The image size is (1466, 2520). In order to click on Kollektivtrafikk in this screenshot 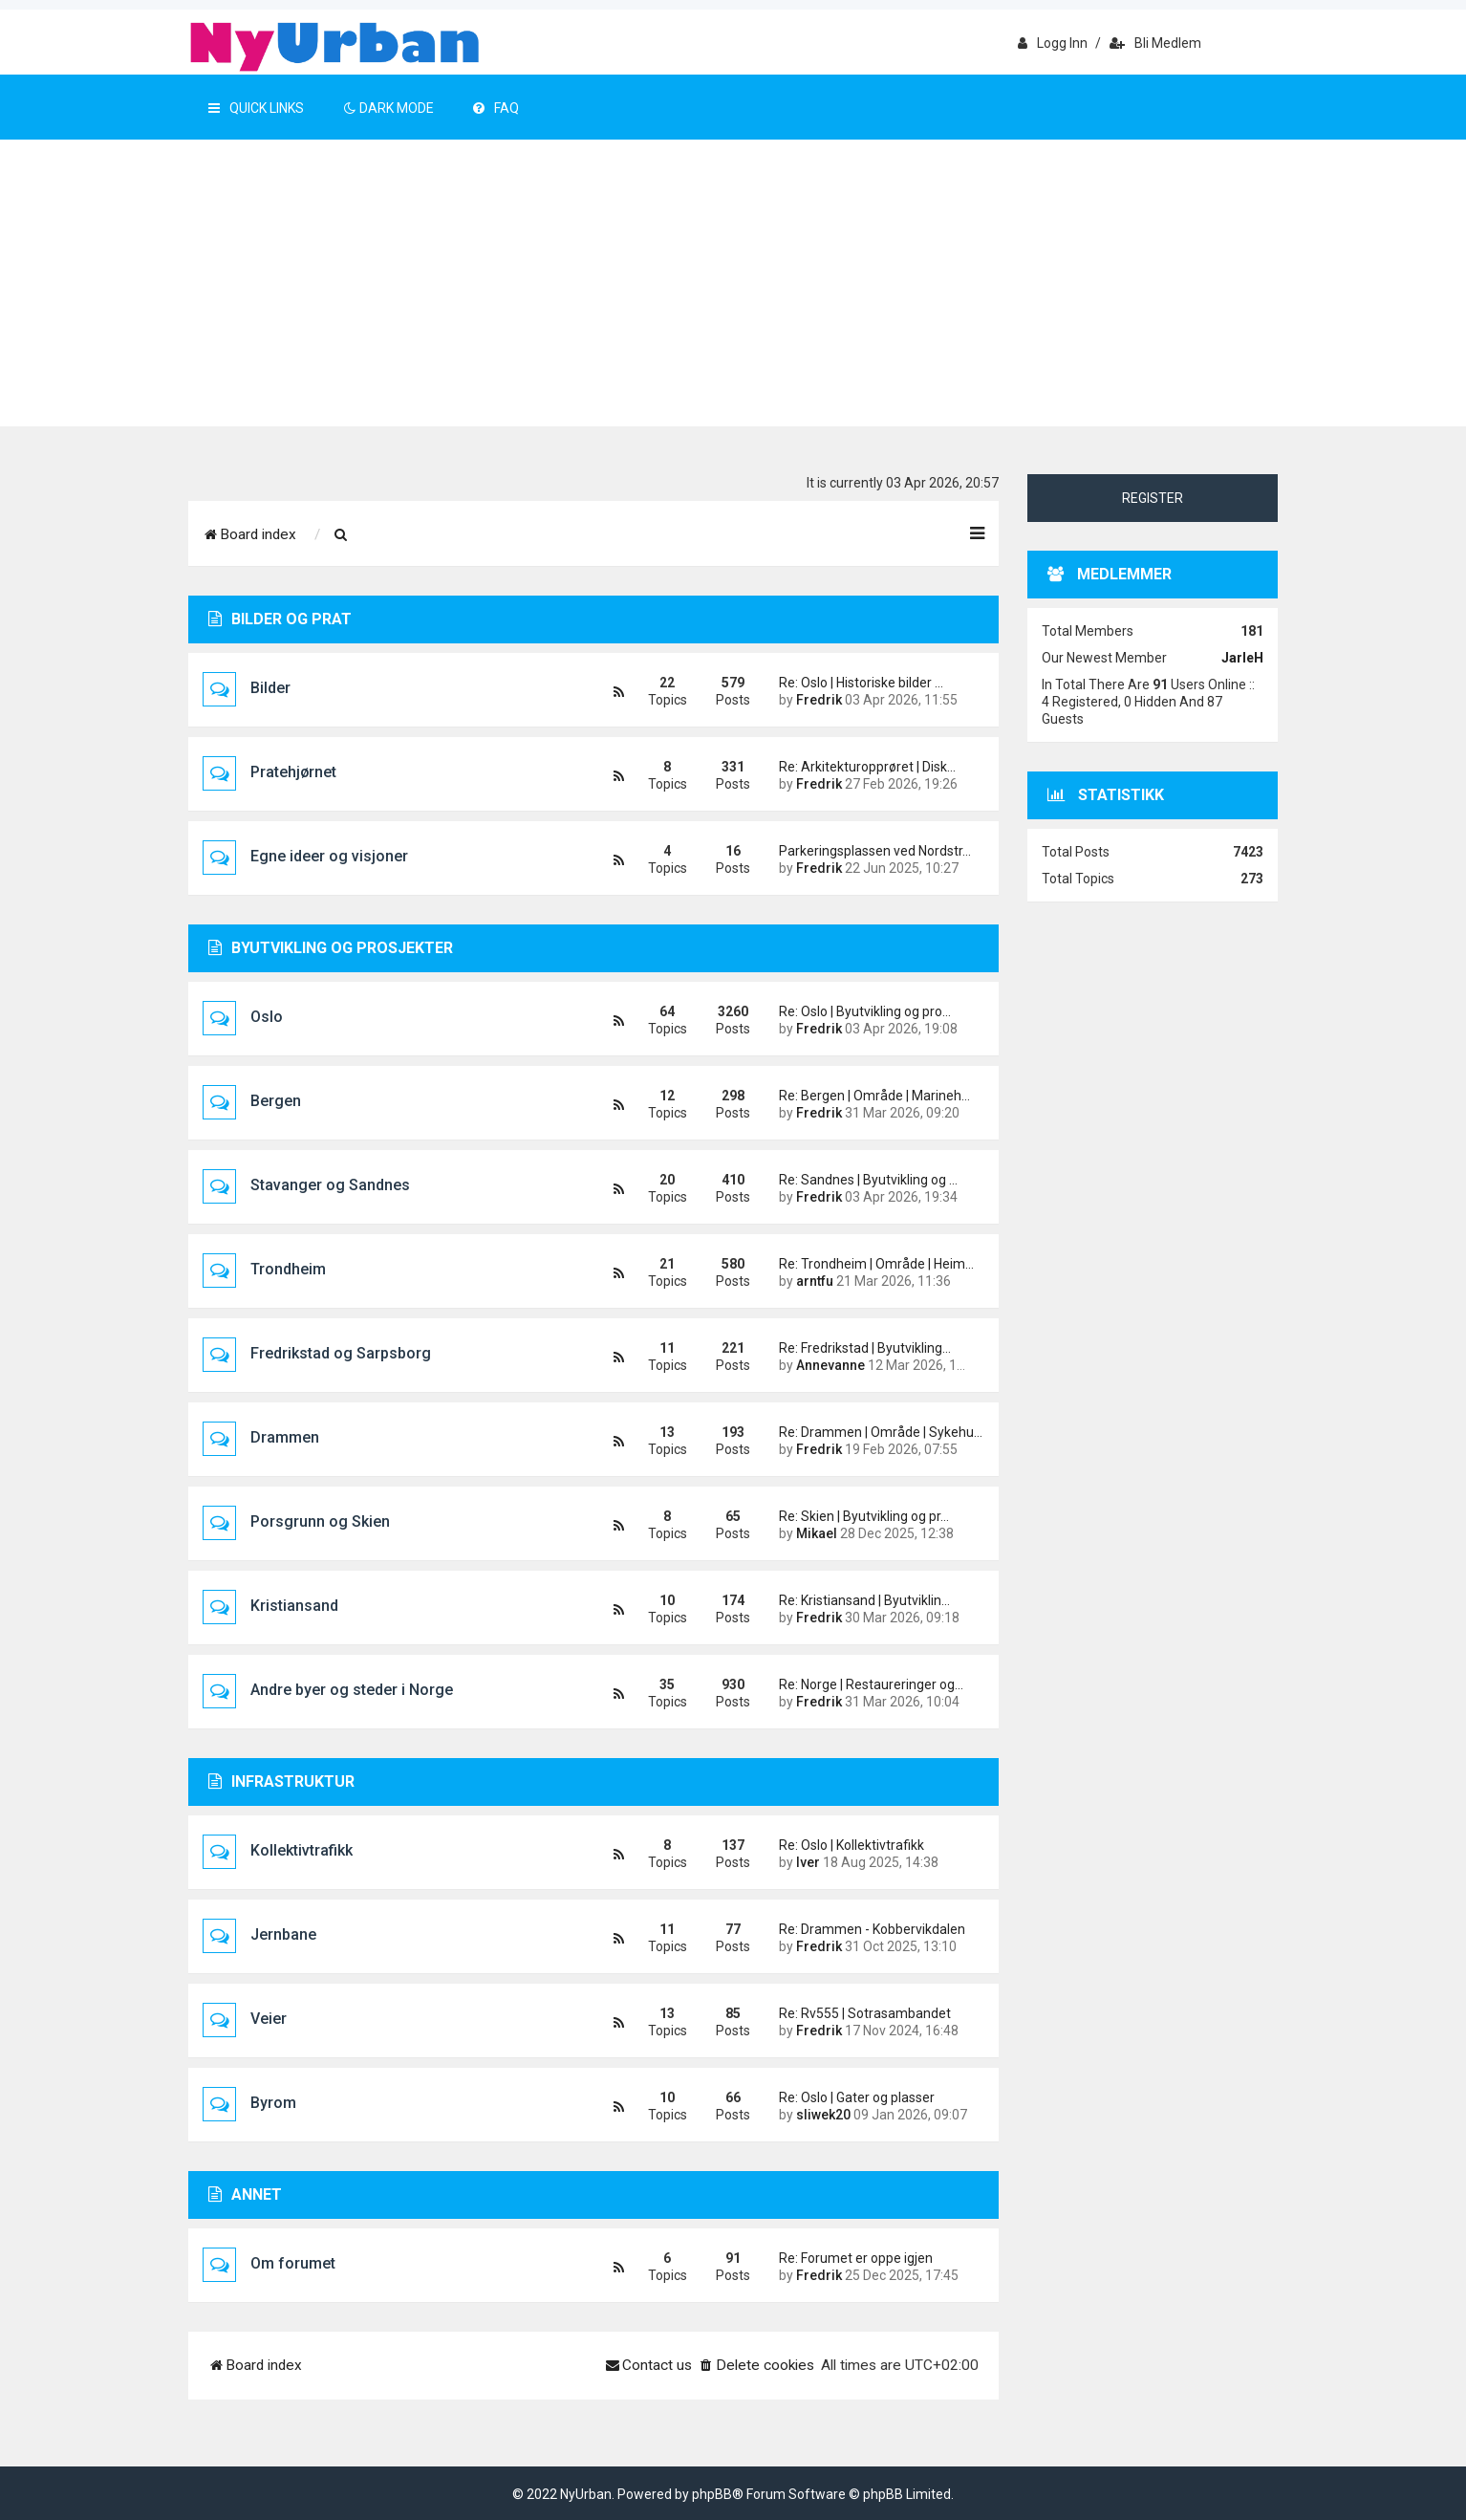, I will do `click(301, 1850)`.